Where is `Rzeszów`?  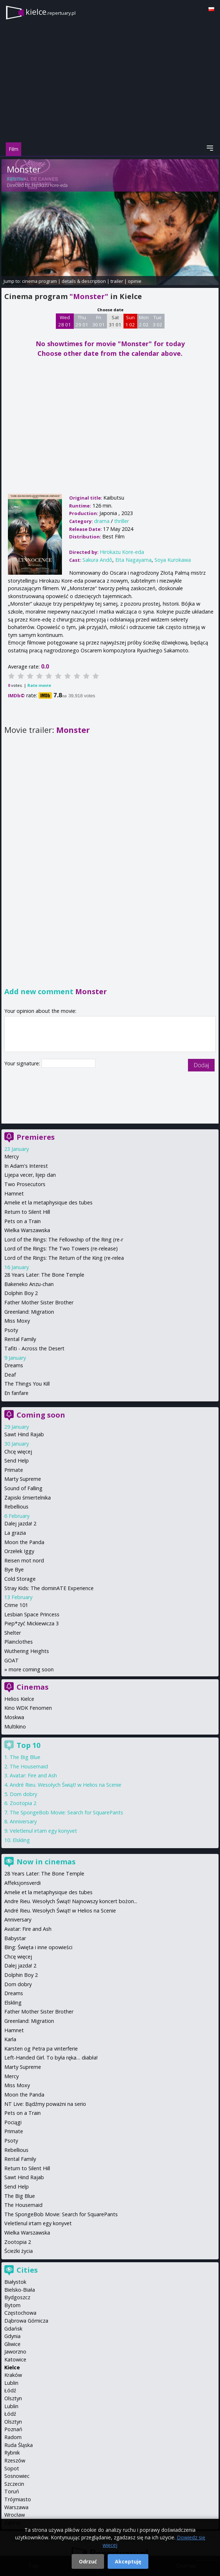
Rzeszów is located at coordinates (14, 2460).